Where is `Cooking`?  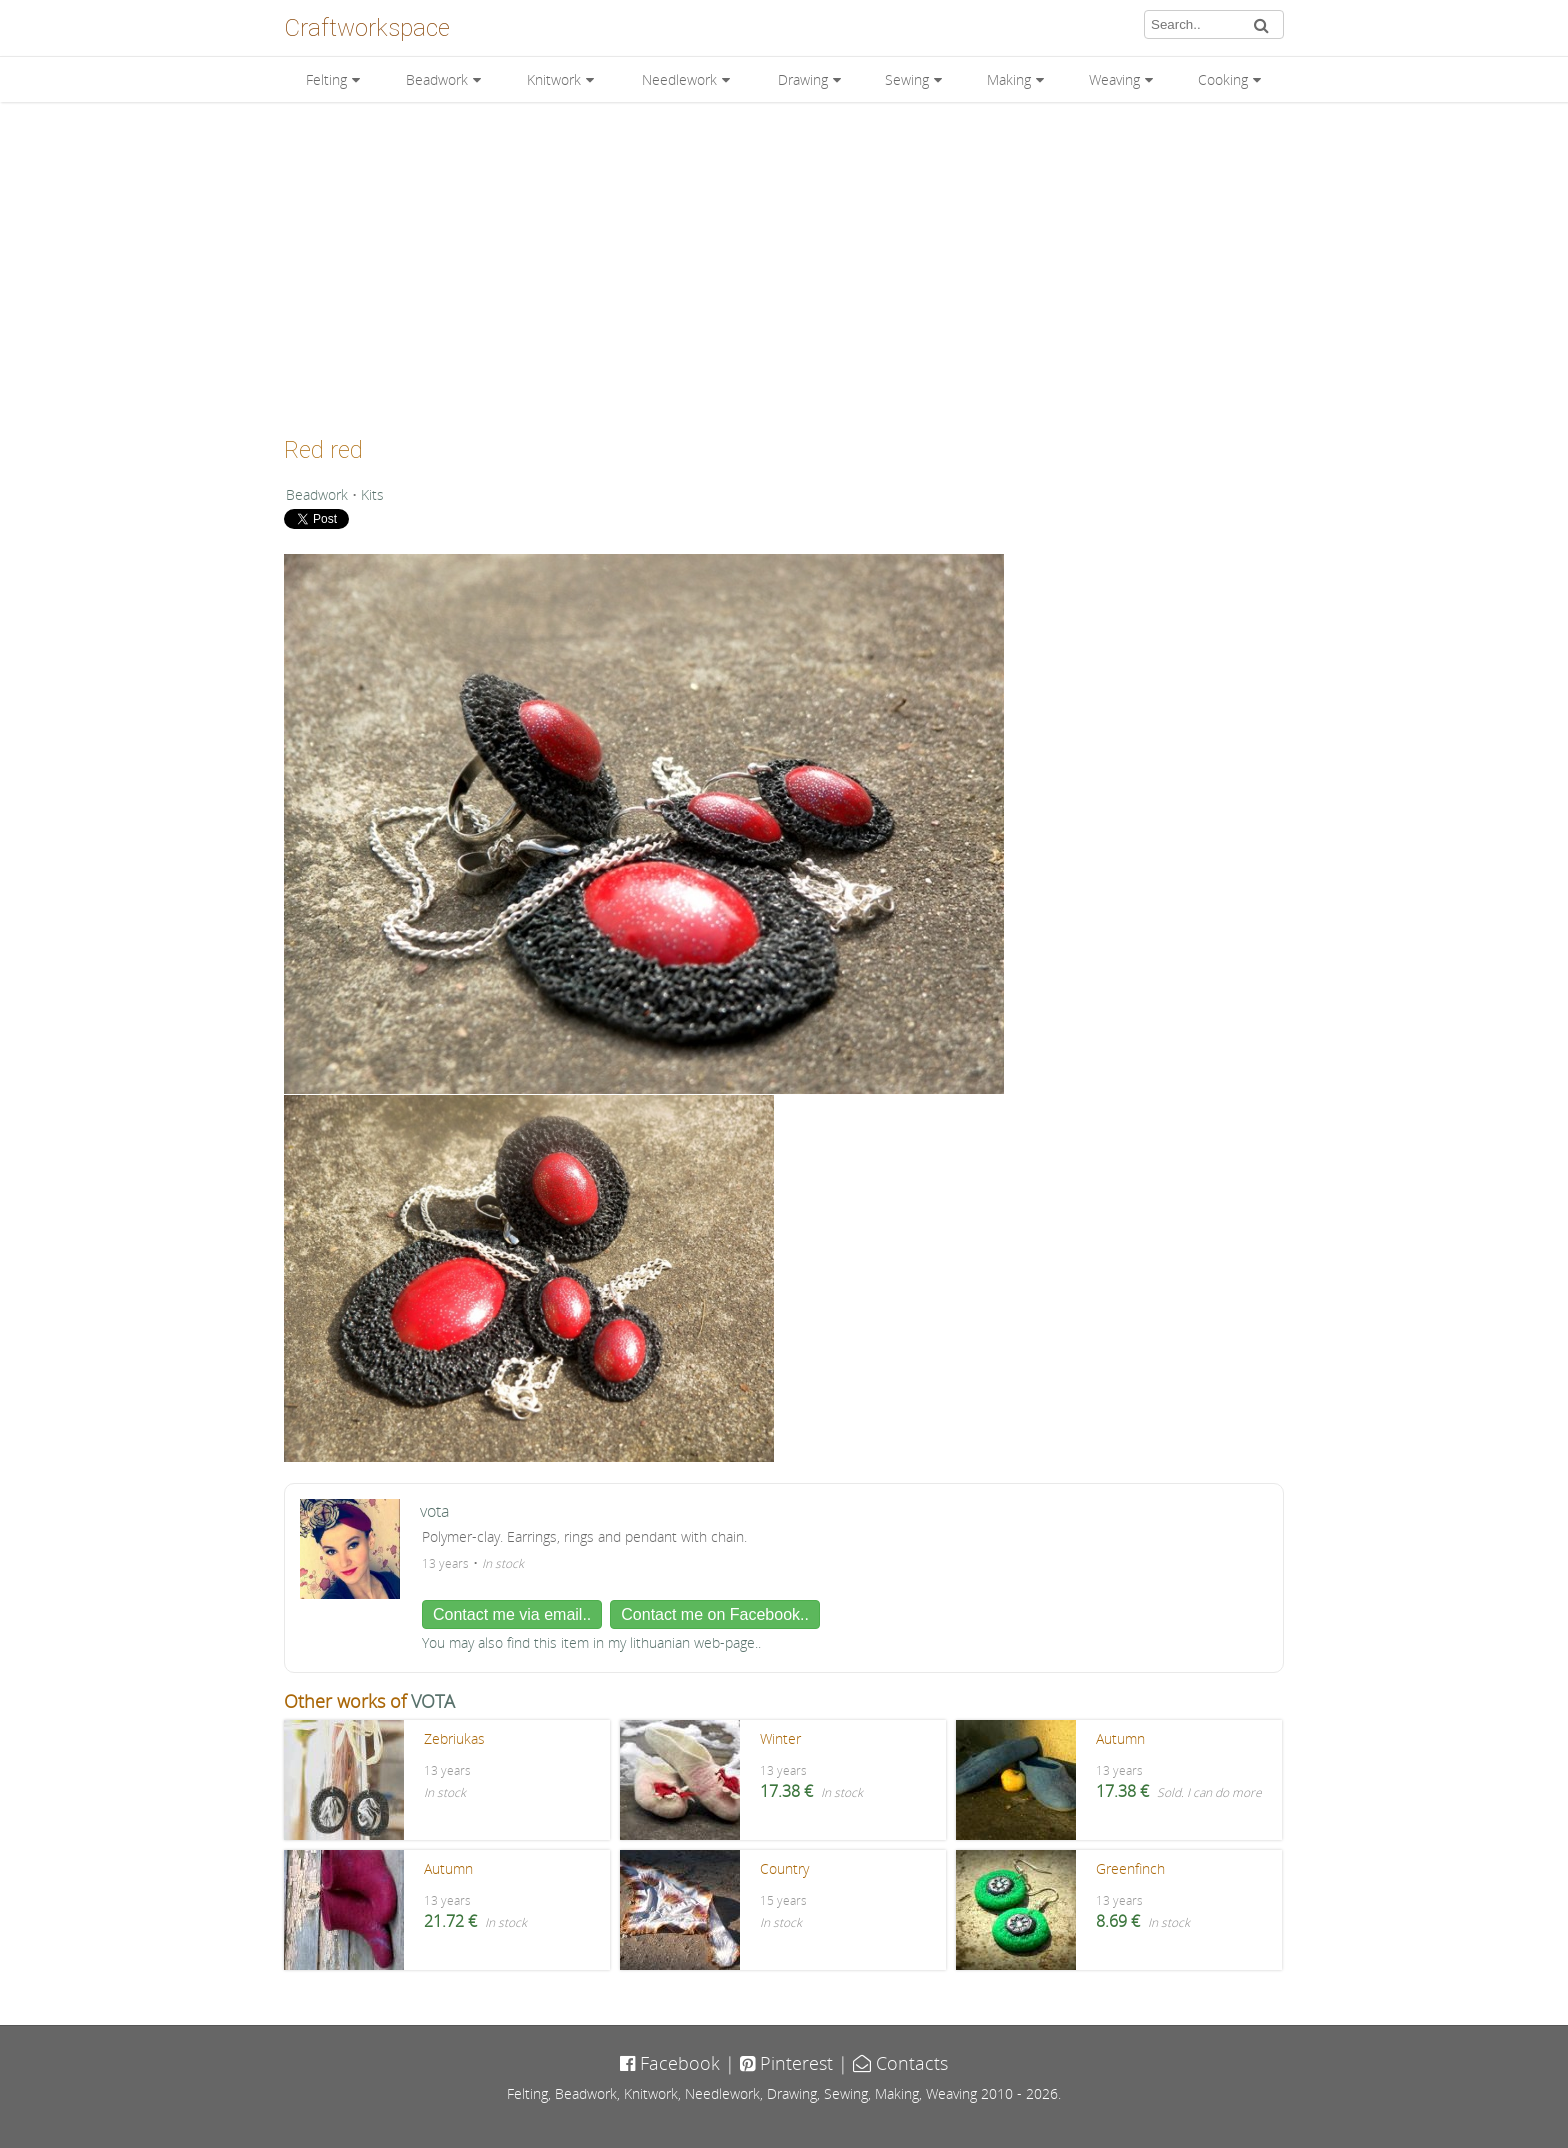 Cooking is located at coordinates (1223, 79).